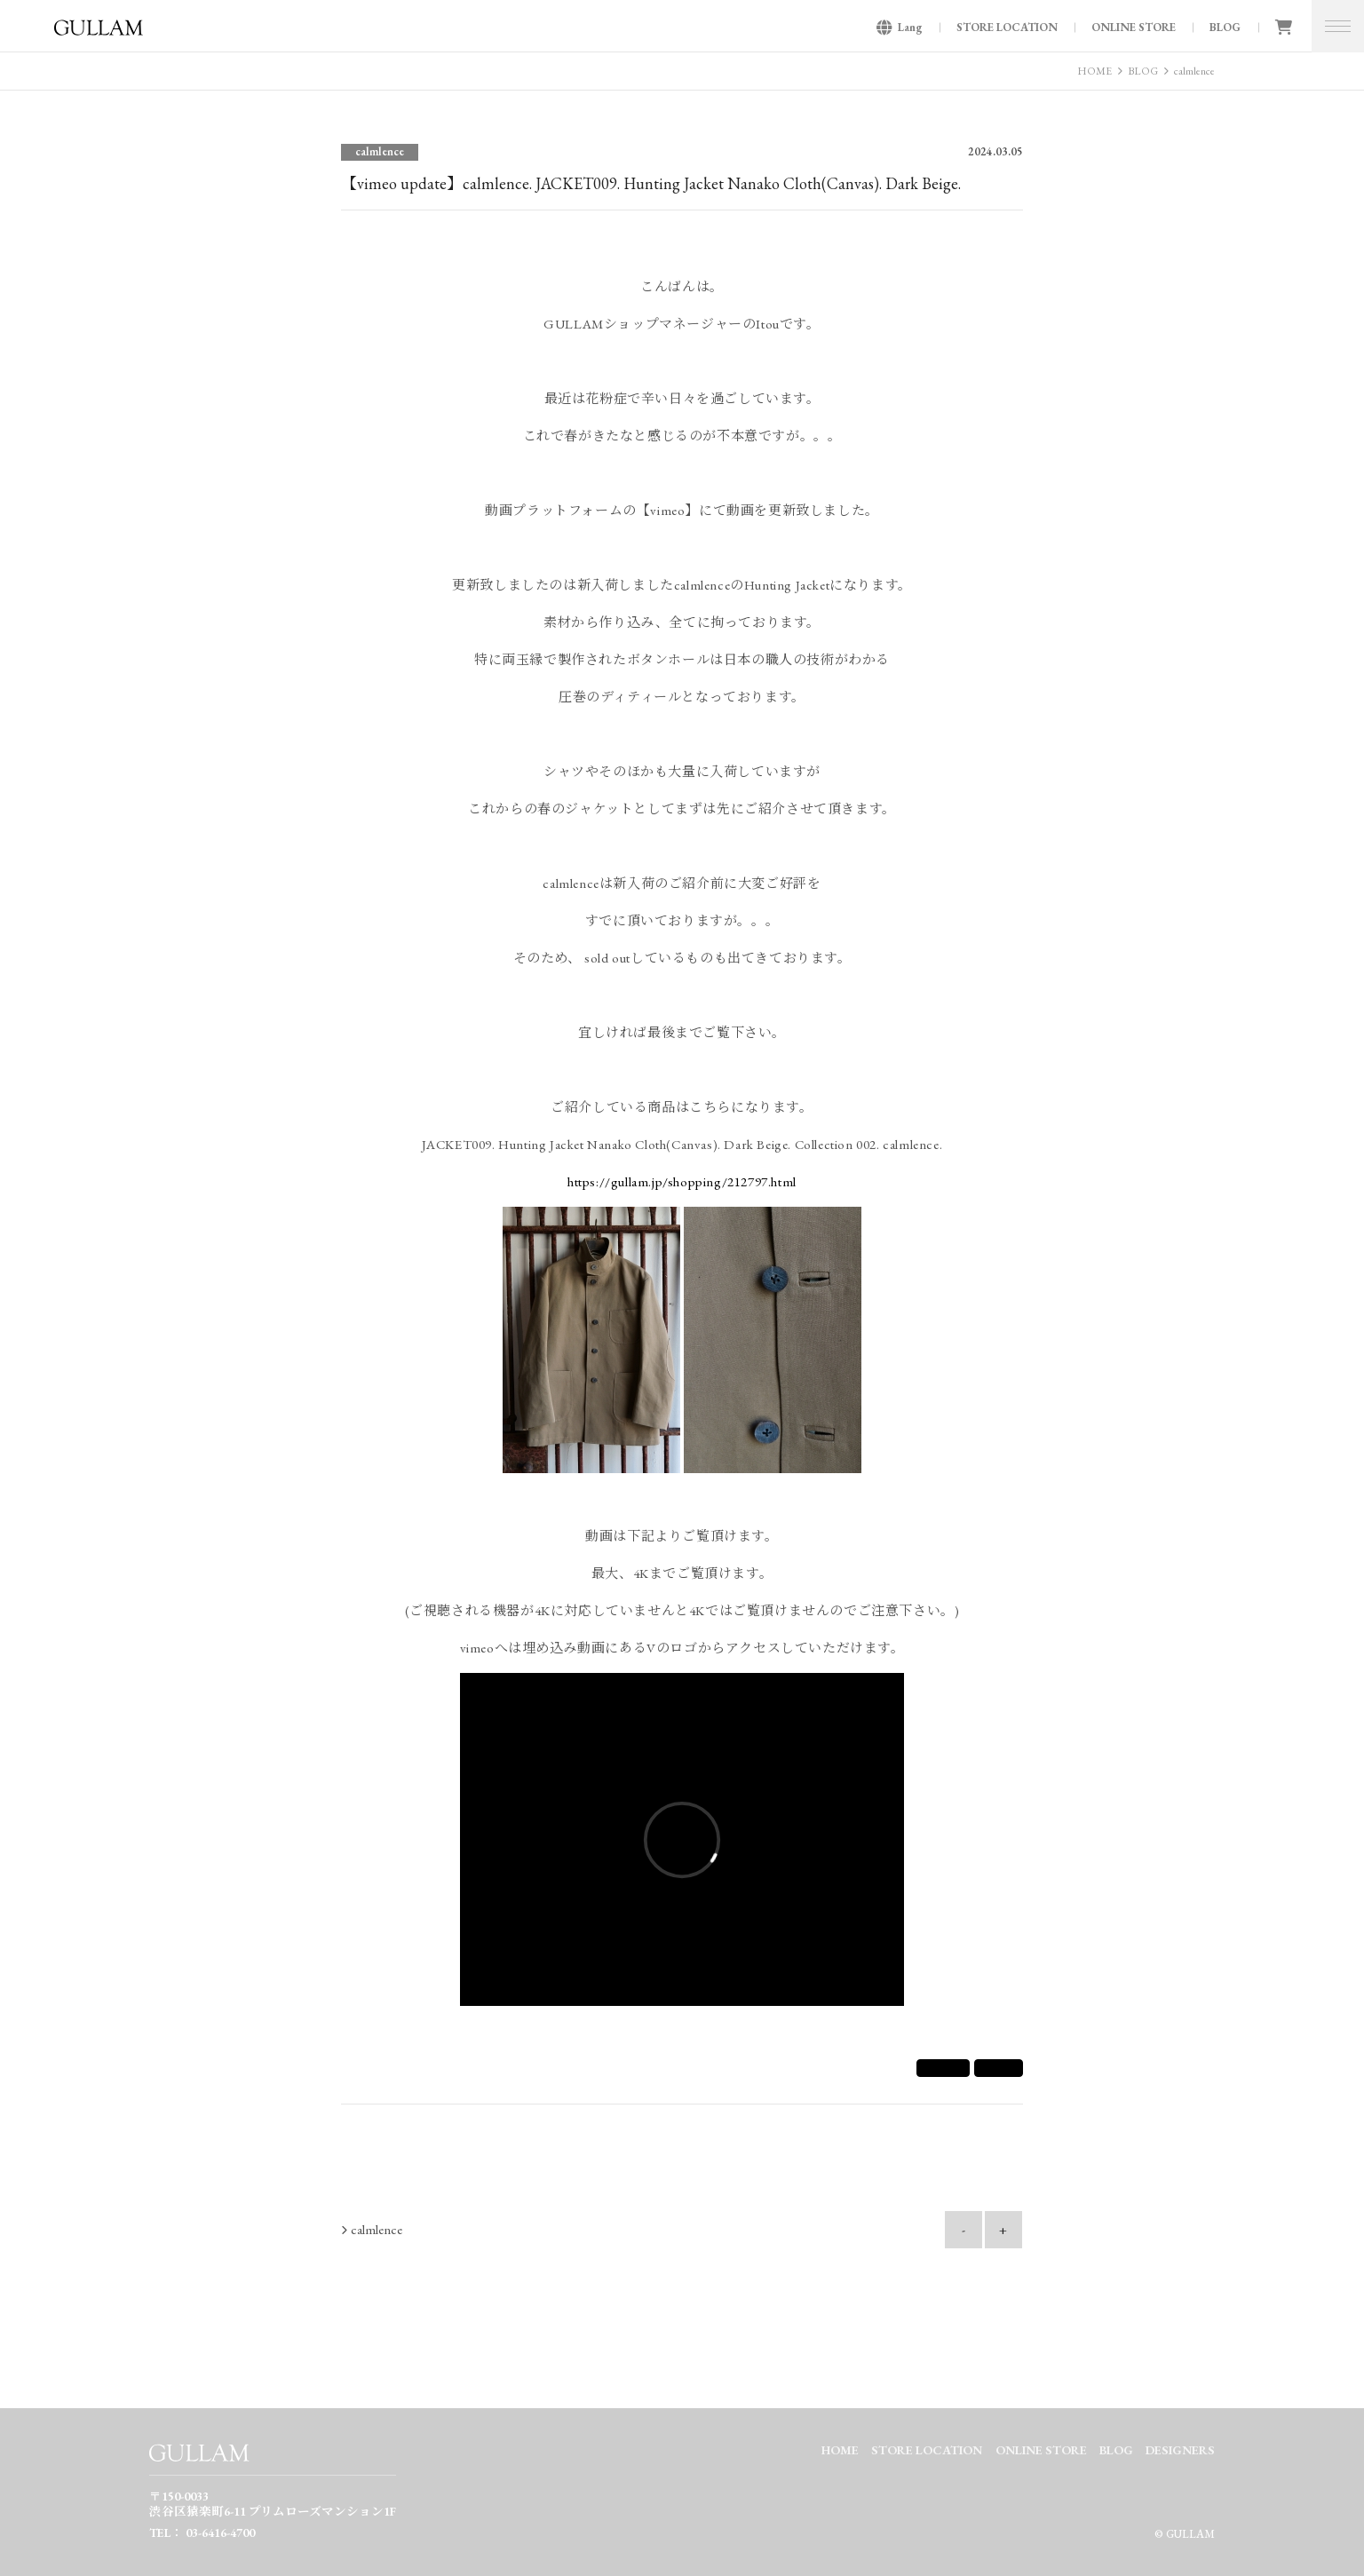 The height and width of the screenshot is (2576, 1364). I want to click on DESIGNERS, so click(1180, 2450).